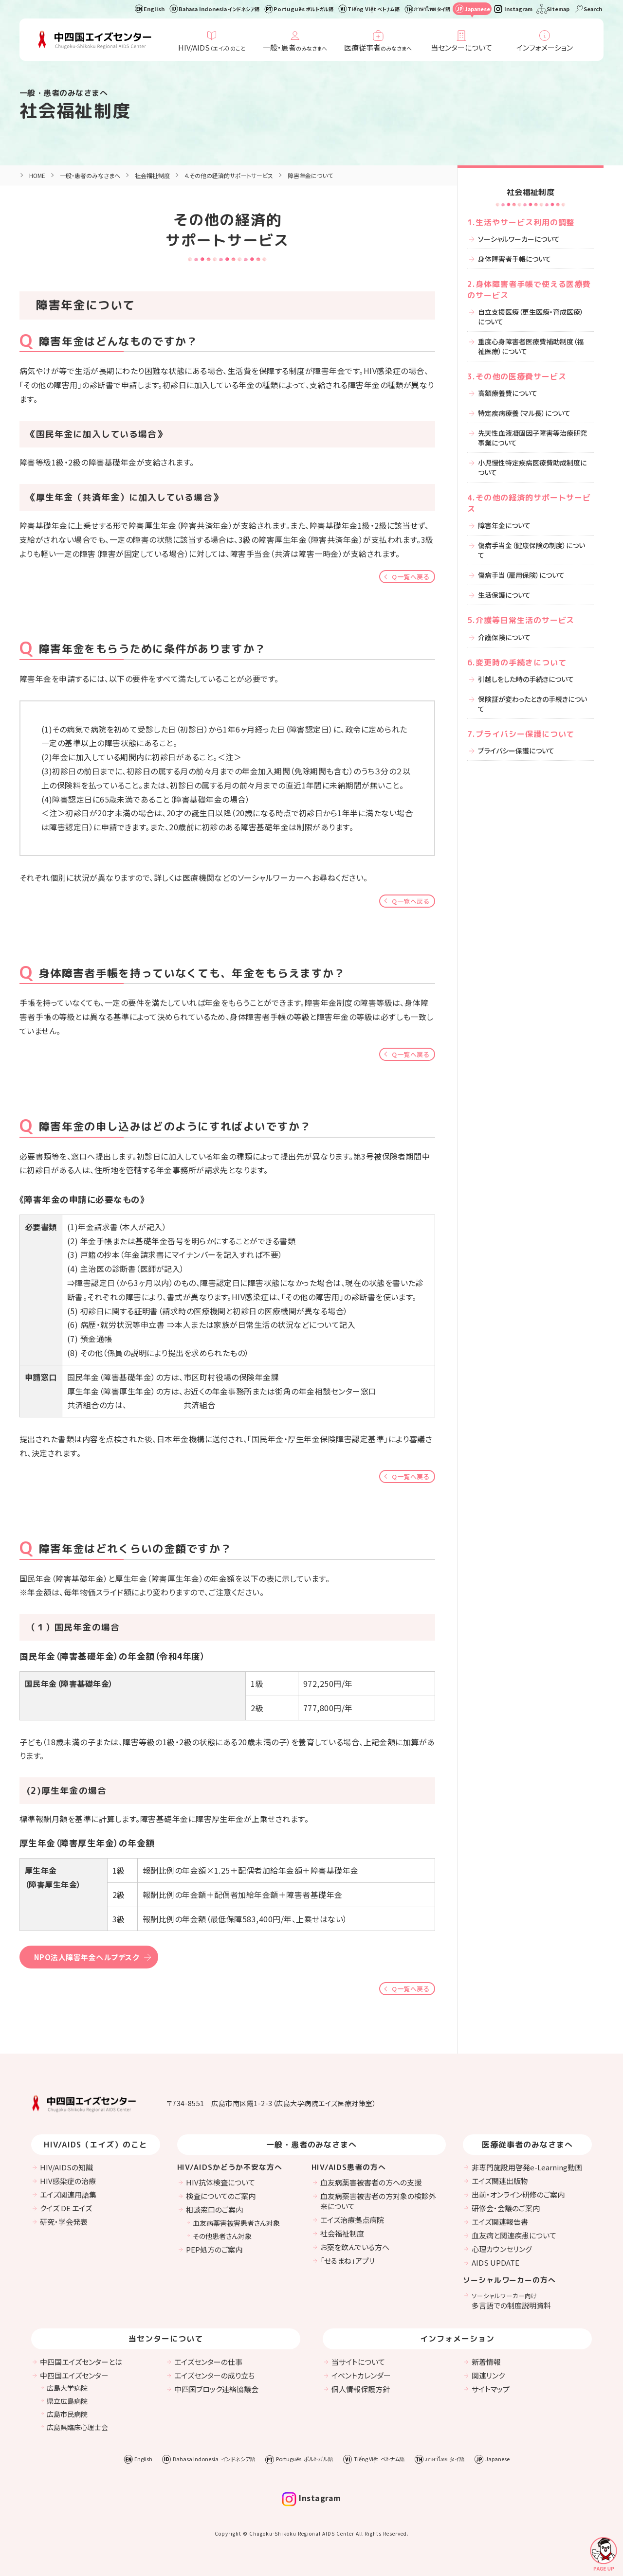 This screenshot has width=623, height=2576. Describe the element at coordinates (500, 2222) in the screenshot. I see `エイズ関連報告書` at that location.